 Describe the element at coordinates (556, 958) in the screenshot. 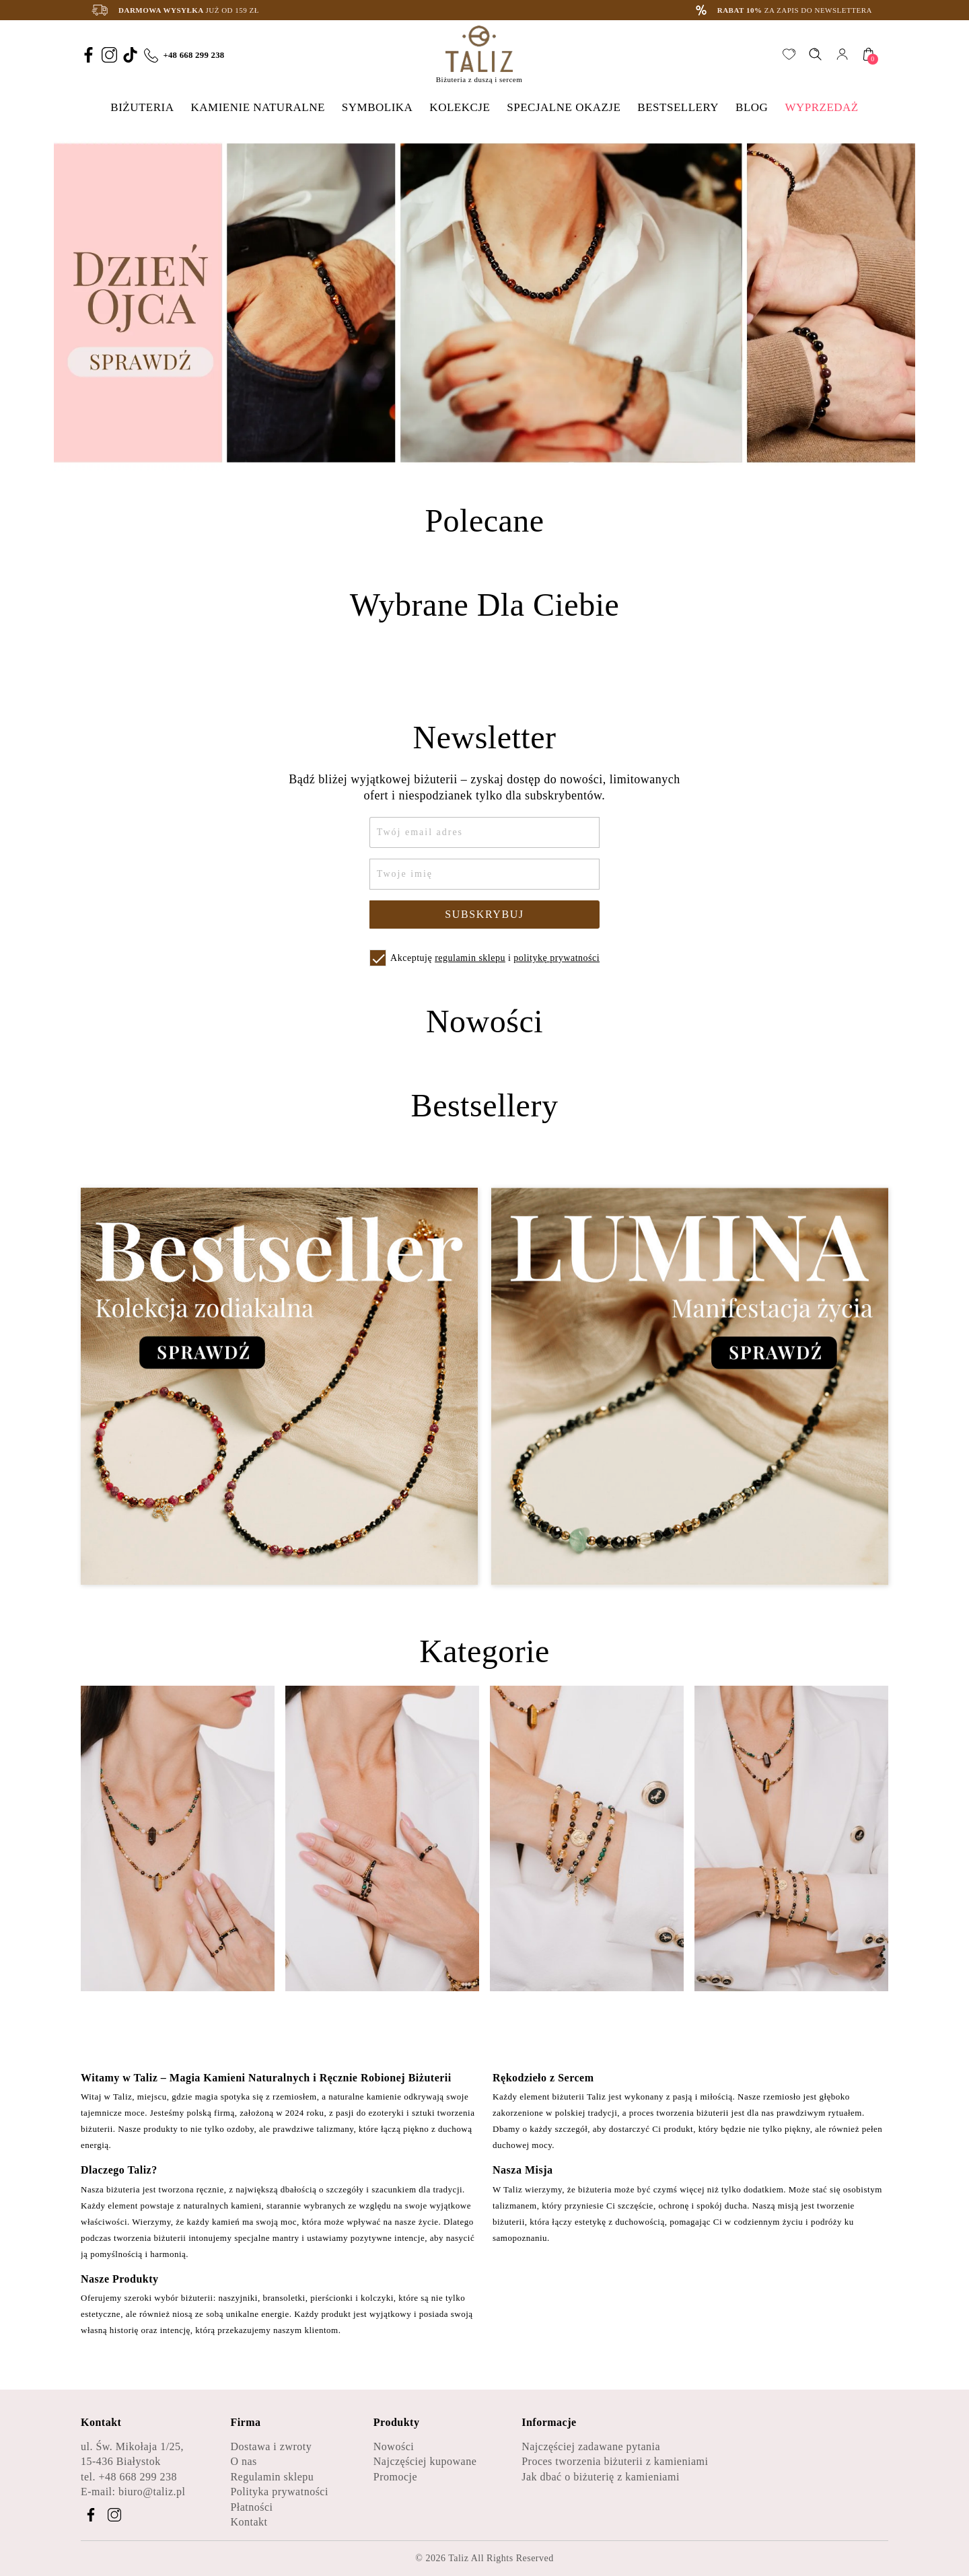

I see `politykę prywatności` at that location.